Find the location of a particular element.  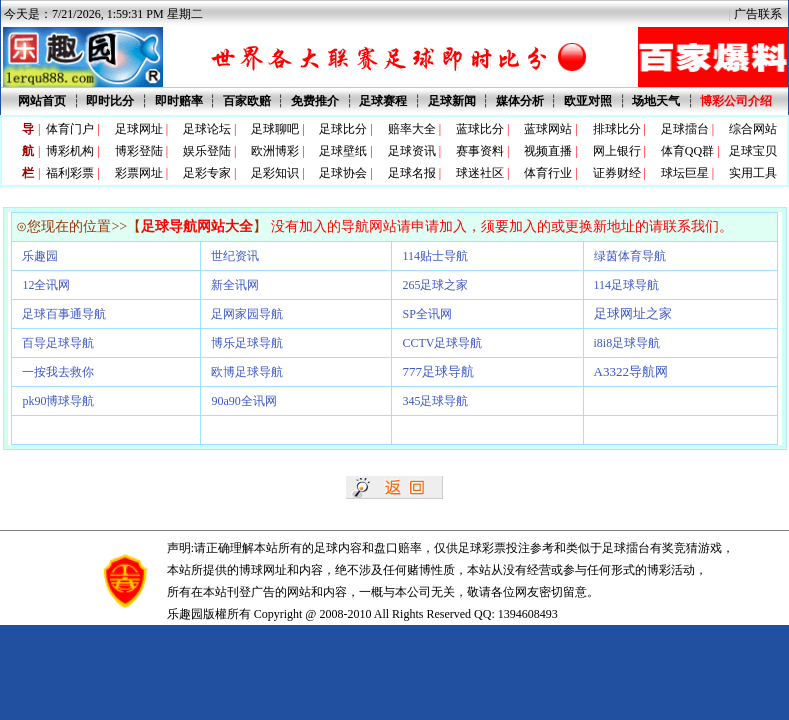

福利彩票 is located at coordinates (70, 173).